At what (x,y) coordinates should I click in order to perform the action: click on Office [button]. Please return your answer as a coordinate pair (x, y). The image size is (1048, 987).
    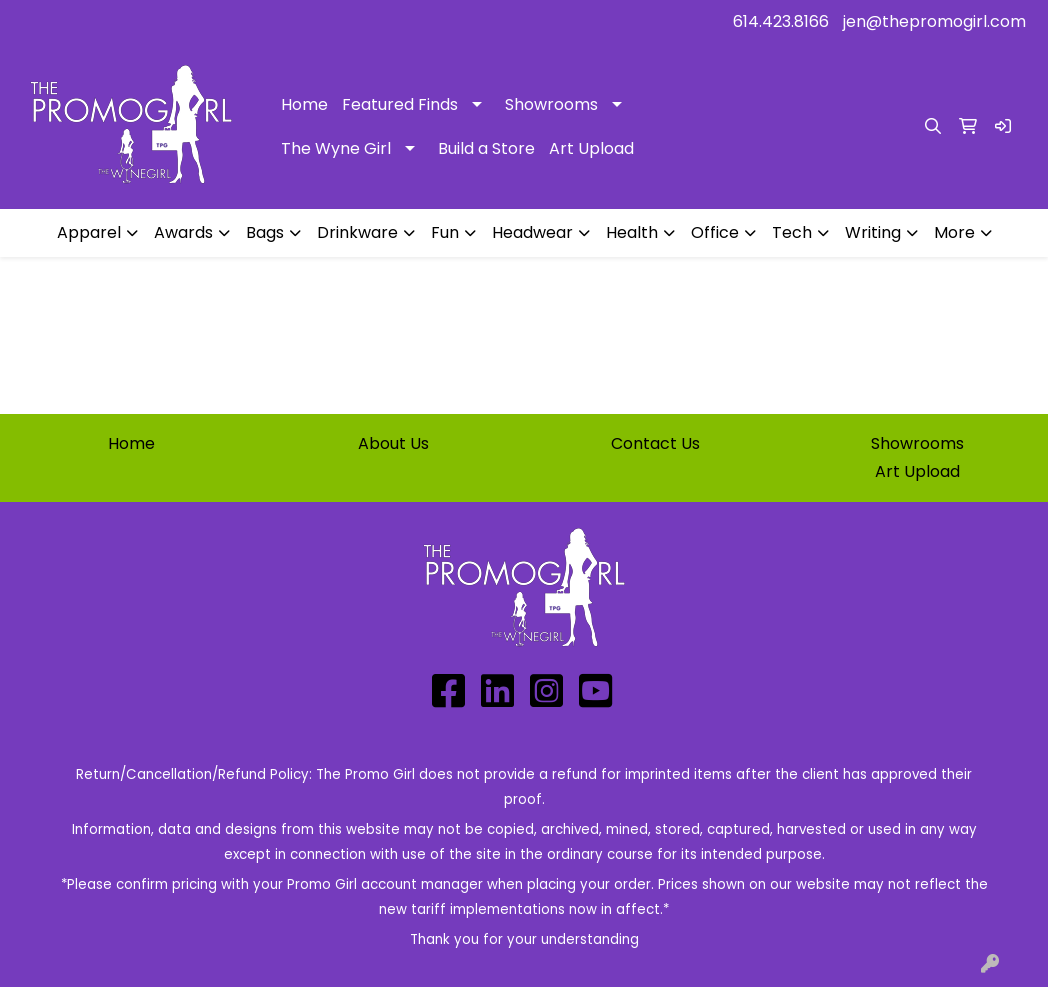
    Looking at the image, I should click on (715, 232).